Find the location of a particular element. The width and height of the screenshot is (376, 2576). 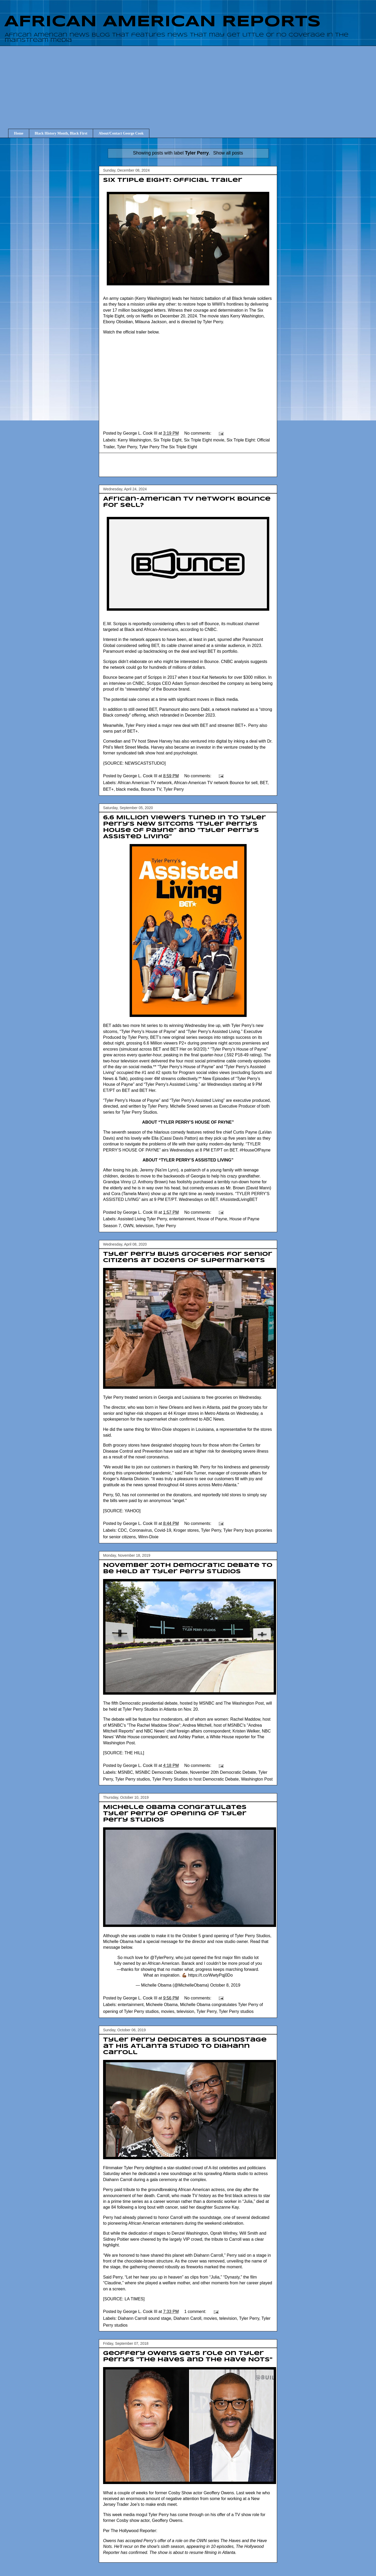

Winn-Dixie is located at coordinates (148, 1537).